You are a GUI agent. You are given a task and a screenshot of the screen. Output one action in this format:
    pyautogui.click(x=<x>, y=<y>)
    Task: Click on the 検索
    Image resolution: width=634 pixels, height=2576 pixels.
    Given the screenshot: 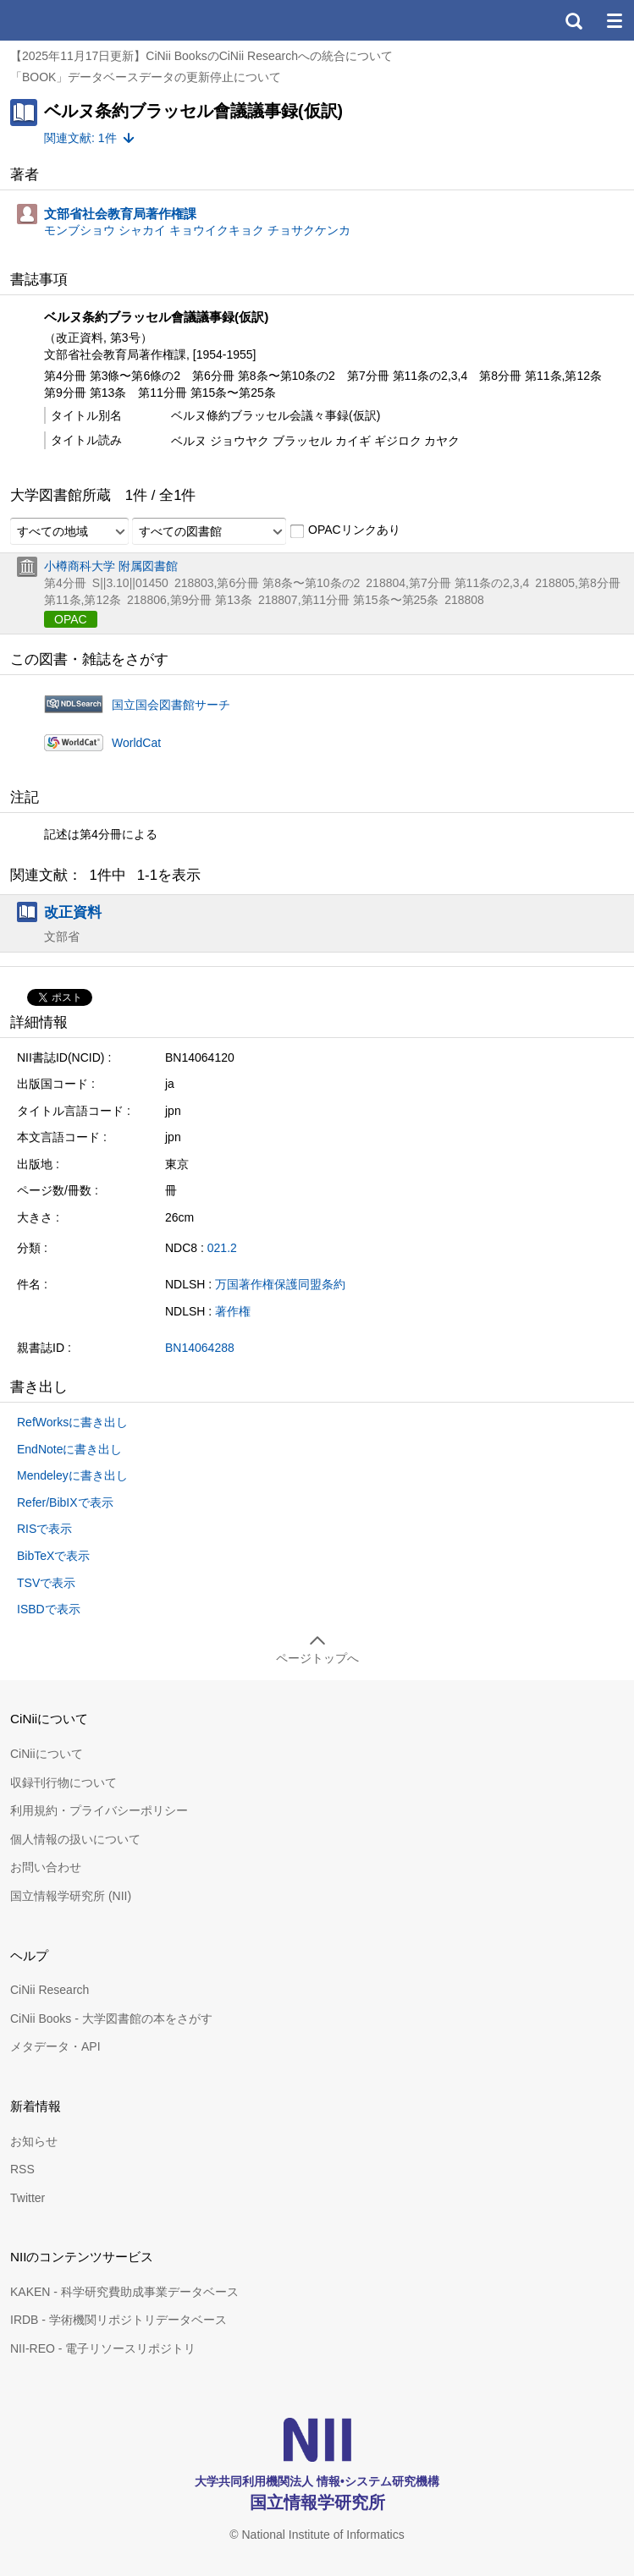 What is the action you would take?
    pyautogui.click(x=573, y=20)
    